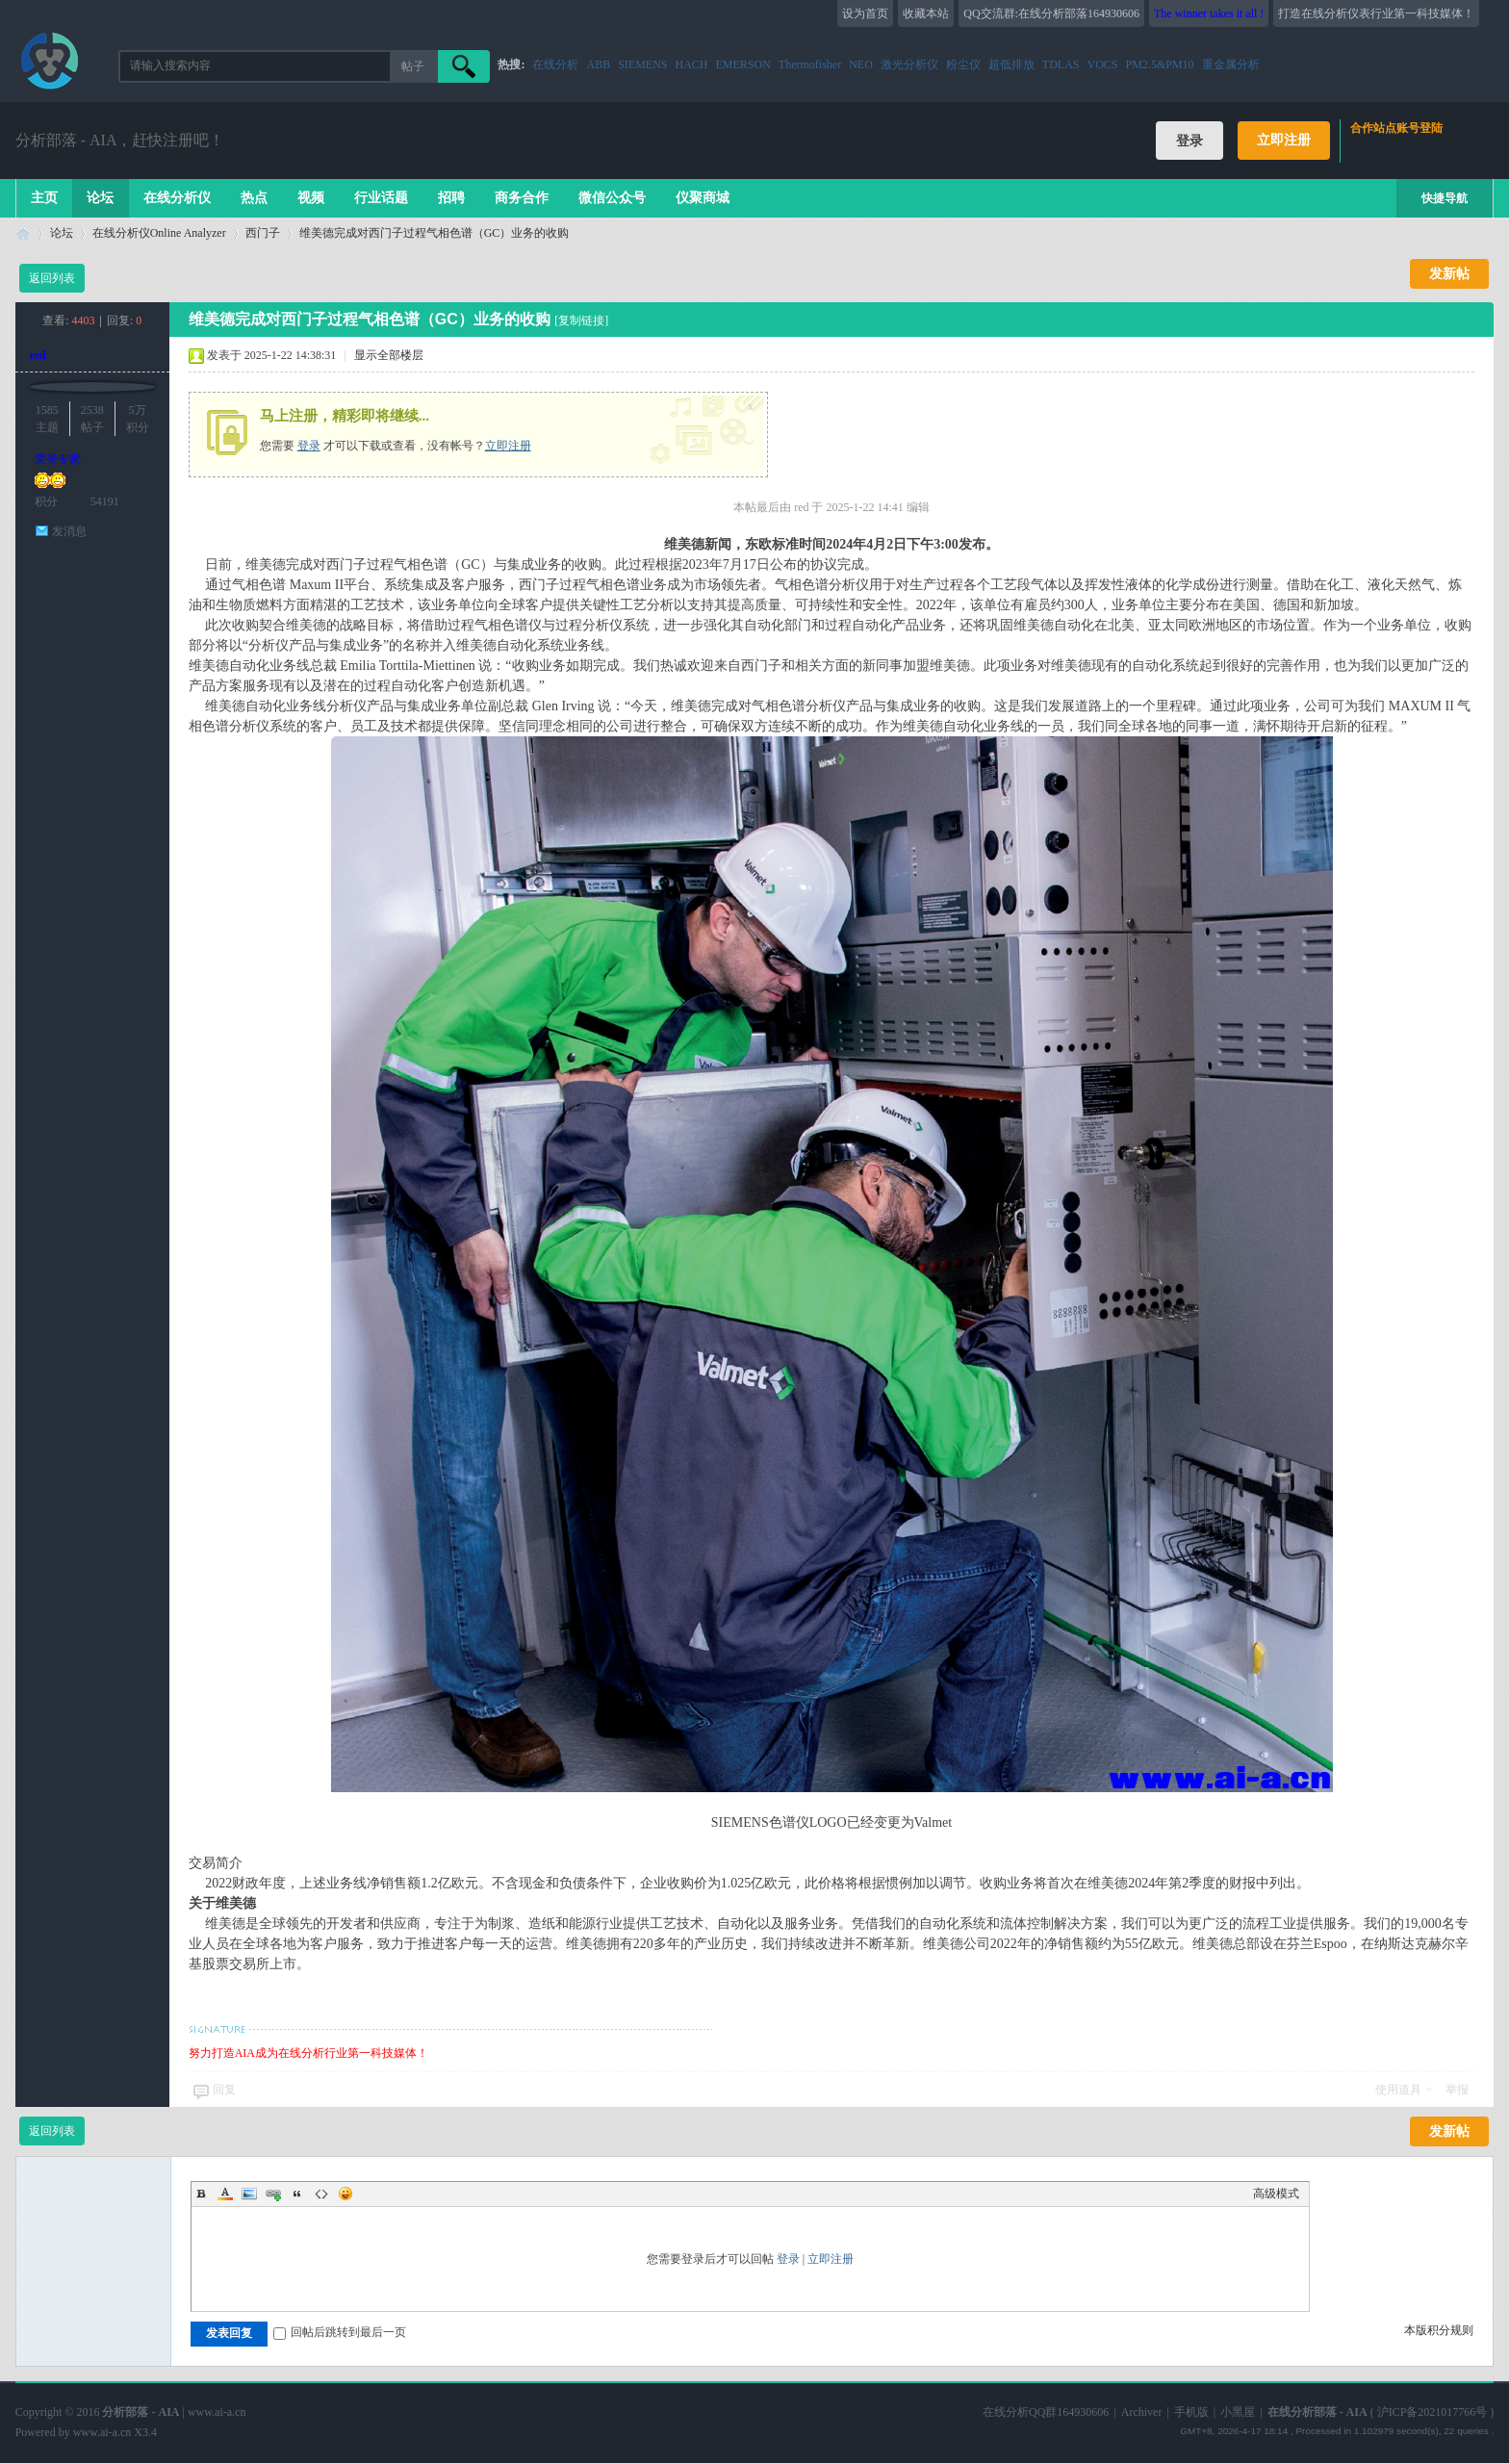  I want to click on 打造在线分析仪表行业第一科技媒体！, so click(1376, 13).